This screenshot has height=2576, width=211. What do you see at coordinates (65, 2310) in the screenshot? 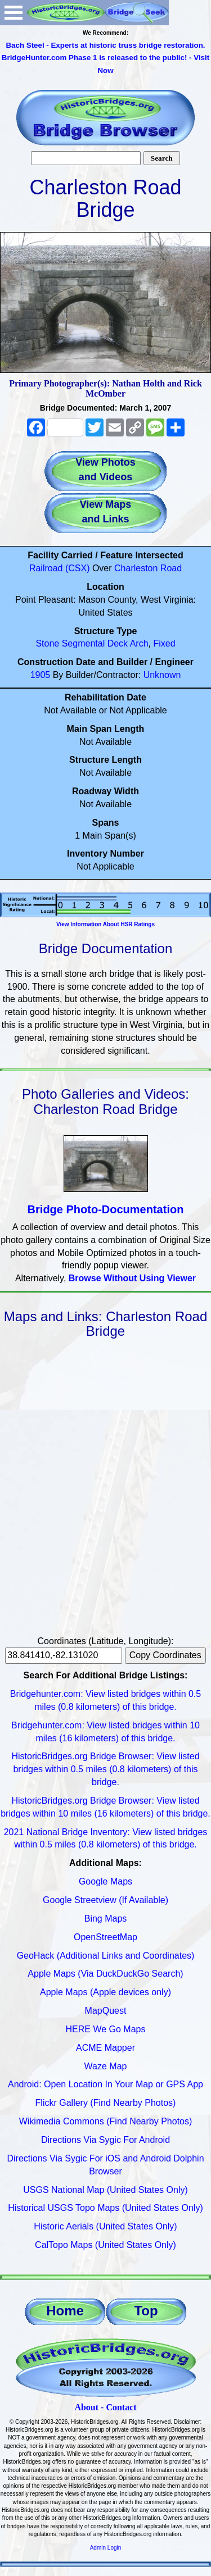
I see `Home` at bounding box center [65, 2310].